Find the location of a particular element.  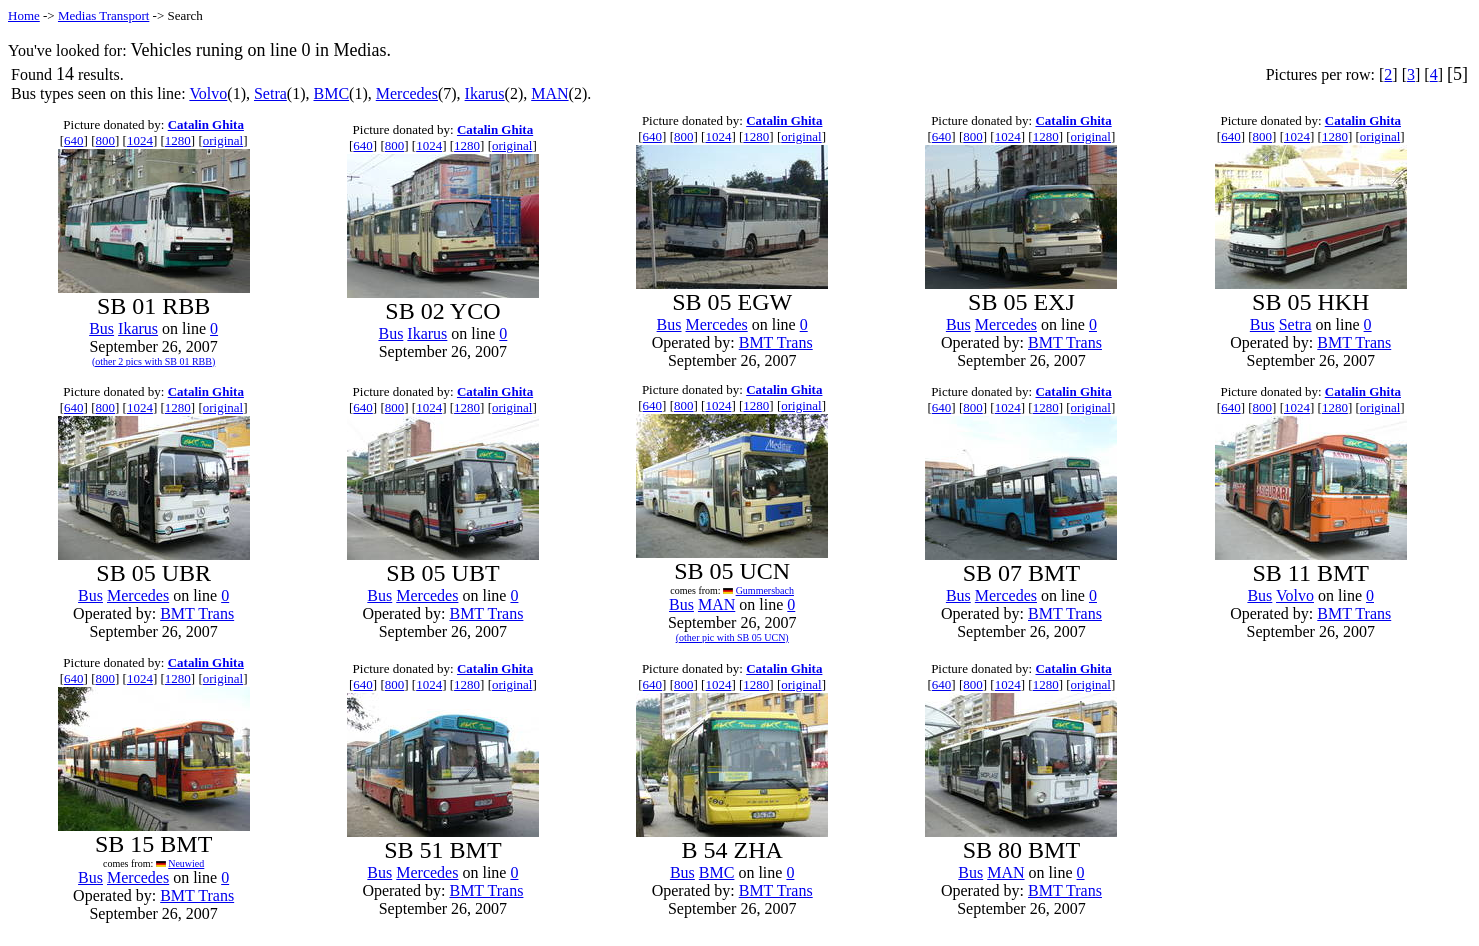

Setra is located at coordinates (270, 93).